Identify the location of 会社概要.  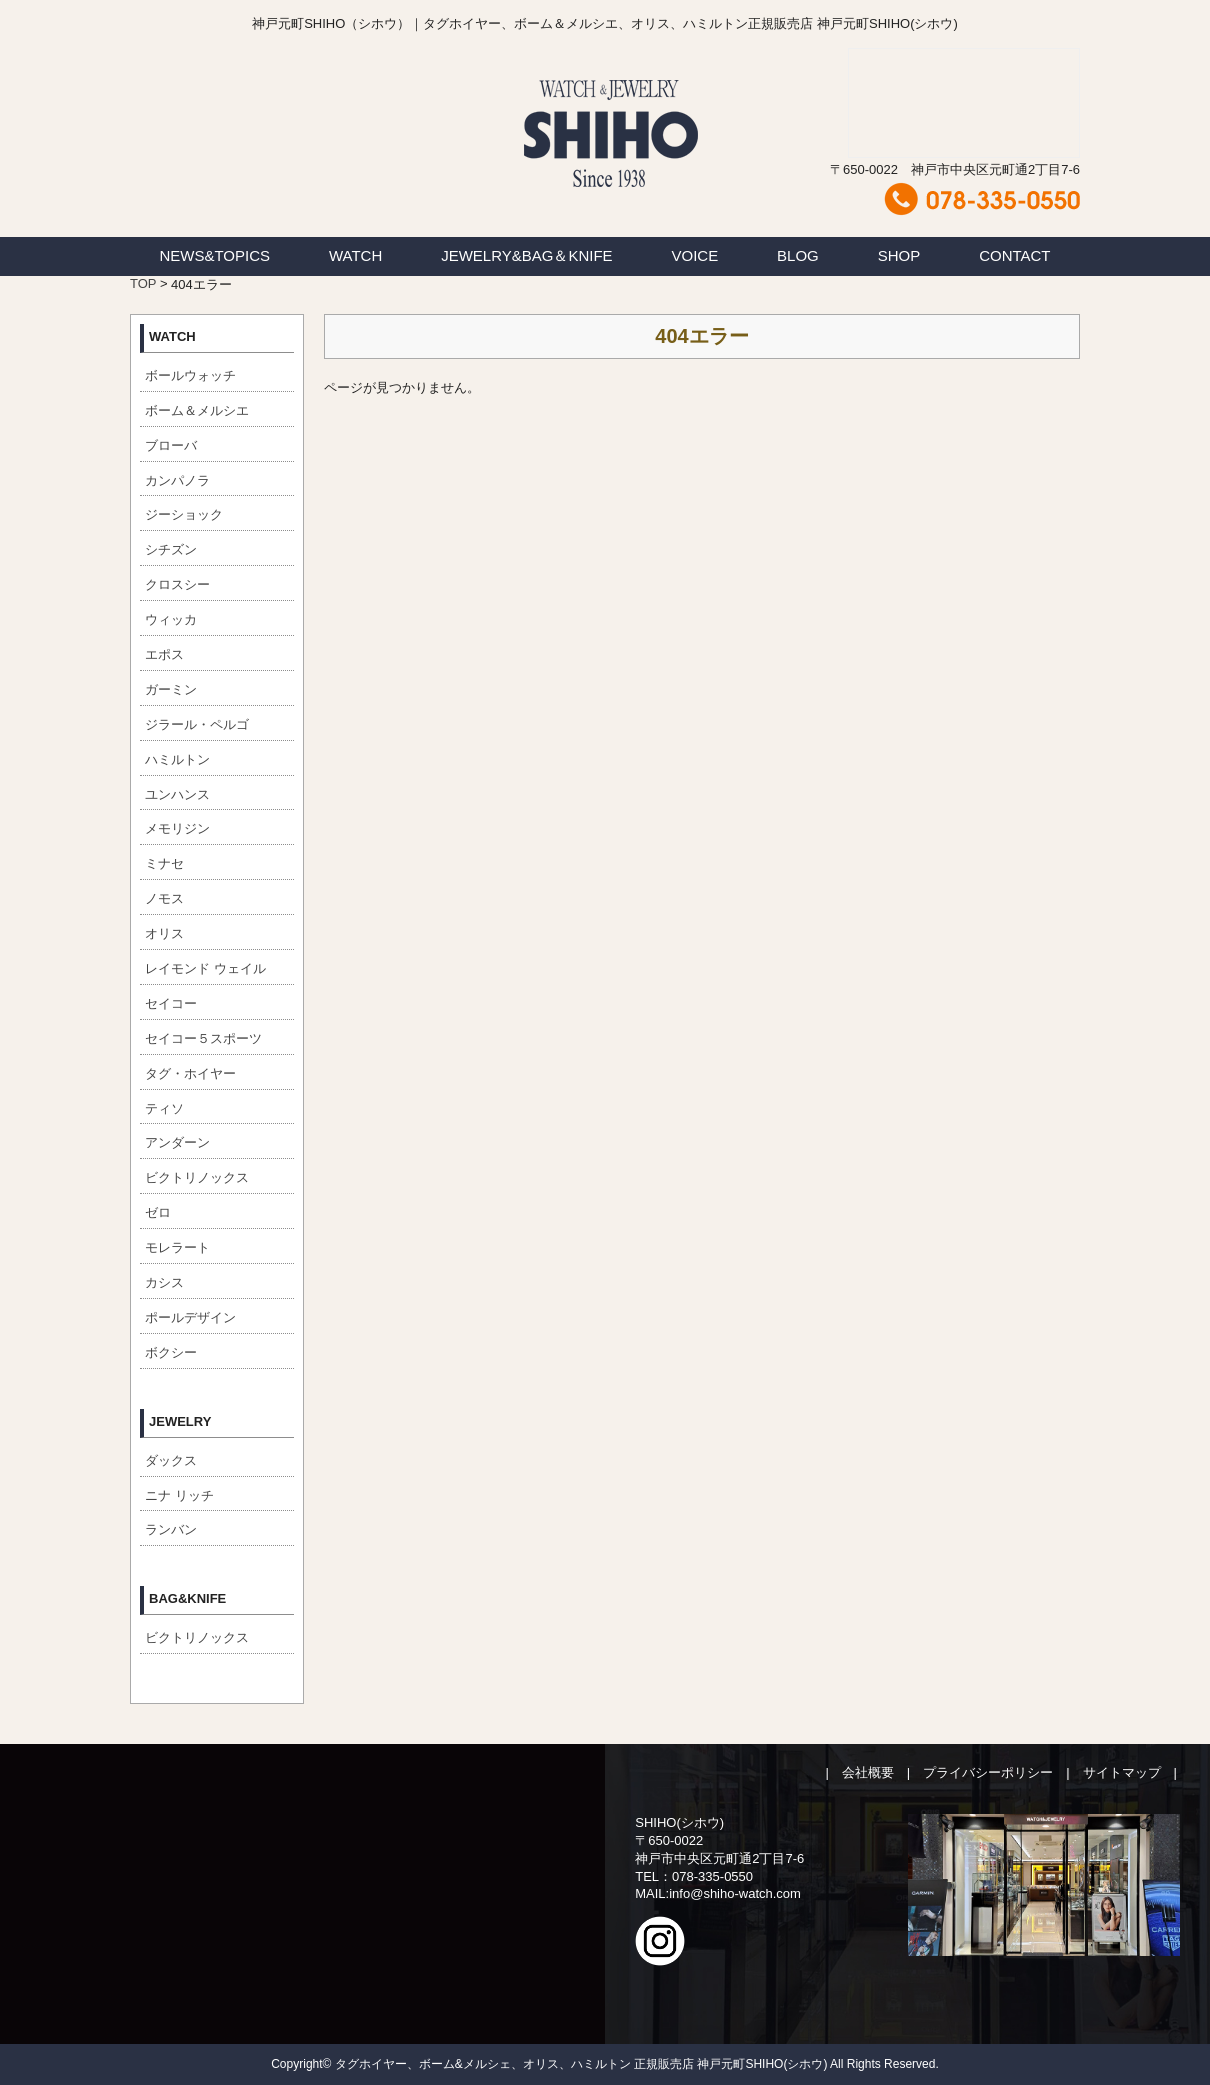
(868, 1772).